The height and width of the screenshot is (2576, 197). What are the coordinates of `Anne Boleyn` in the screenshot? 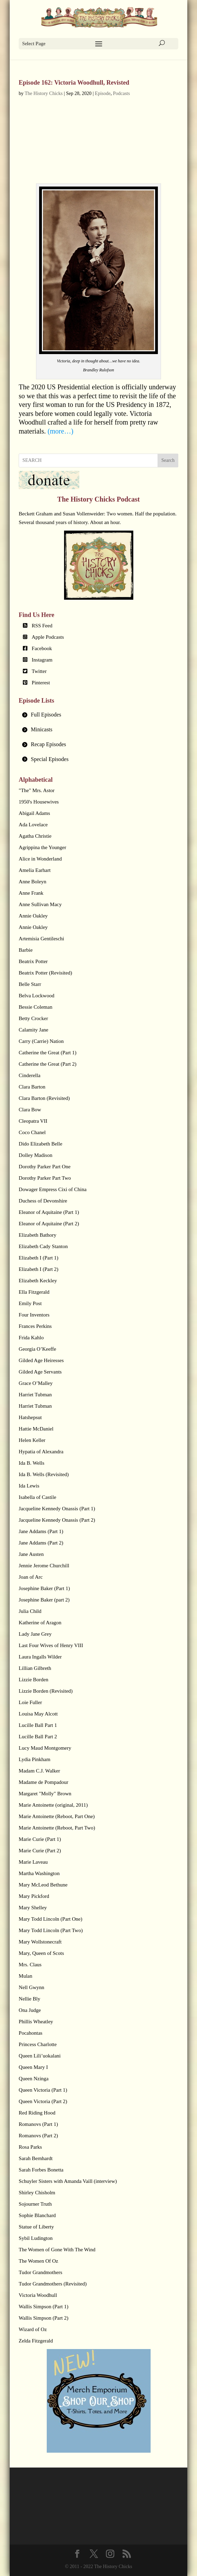 It's located at (32, 881).